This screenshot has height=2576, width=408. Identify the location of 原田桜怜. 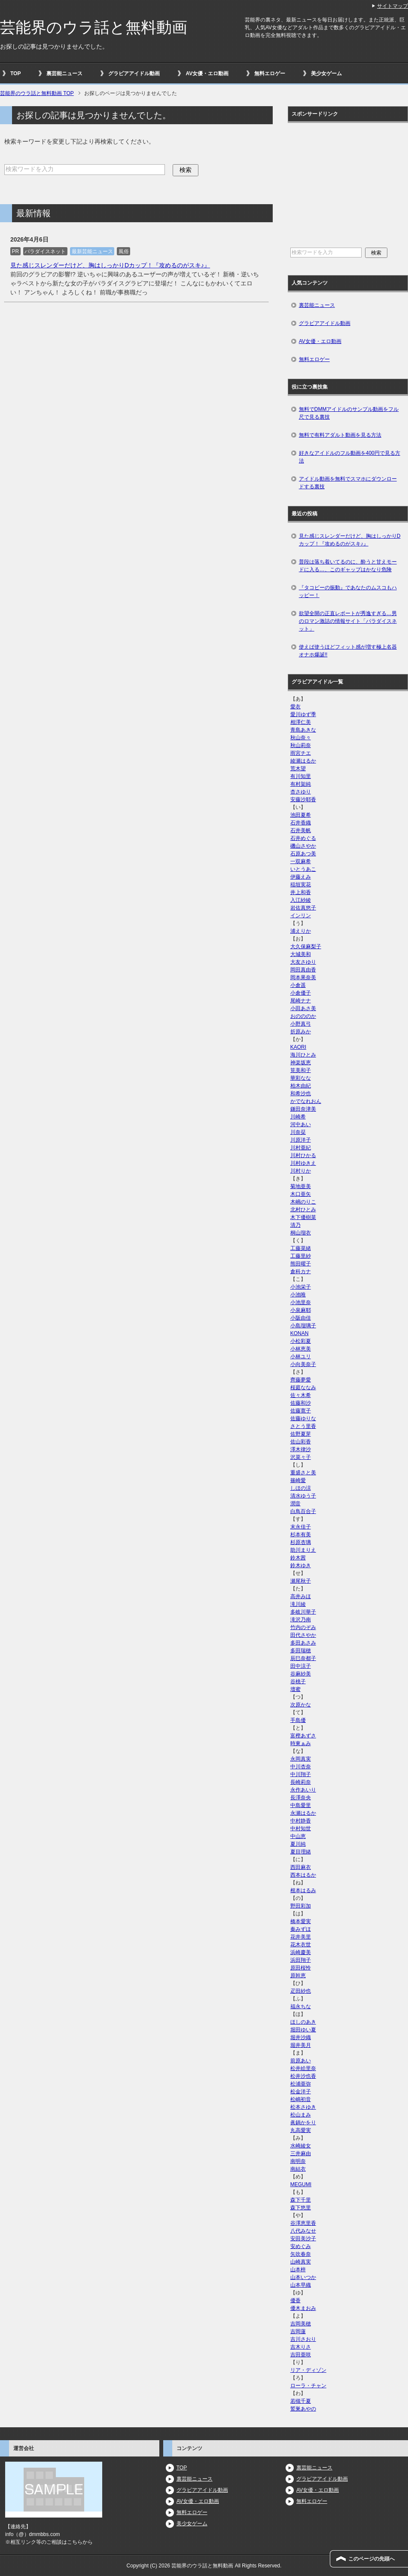
(300, 1968).